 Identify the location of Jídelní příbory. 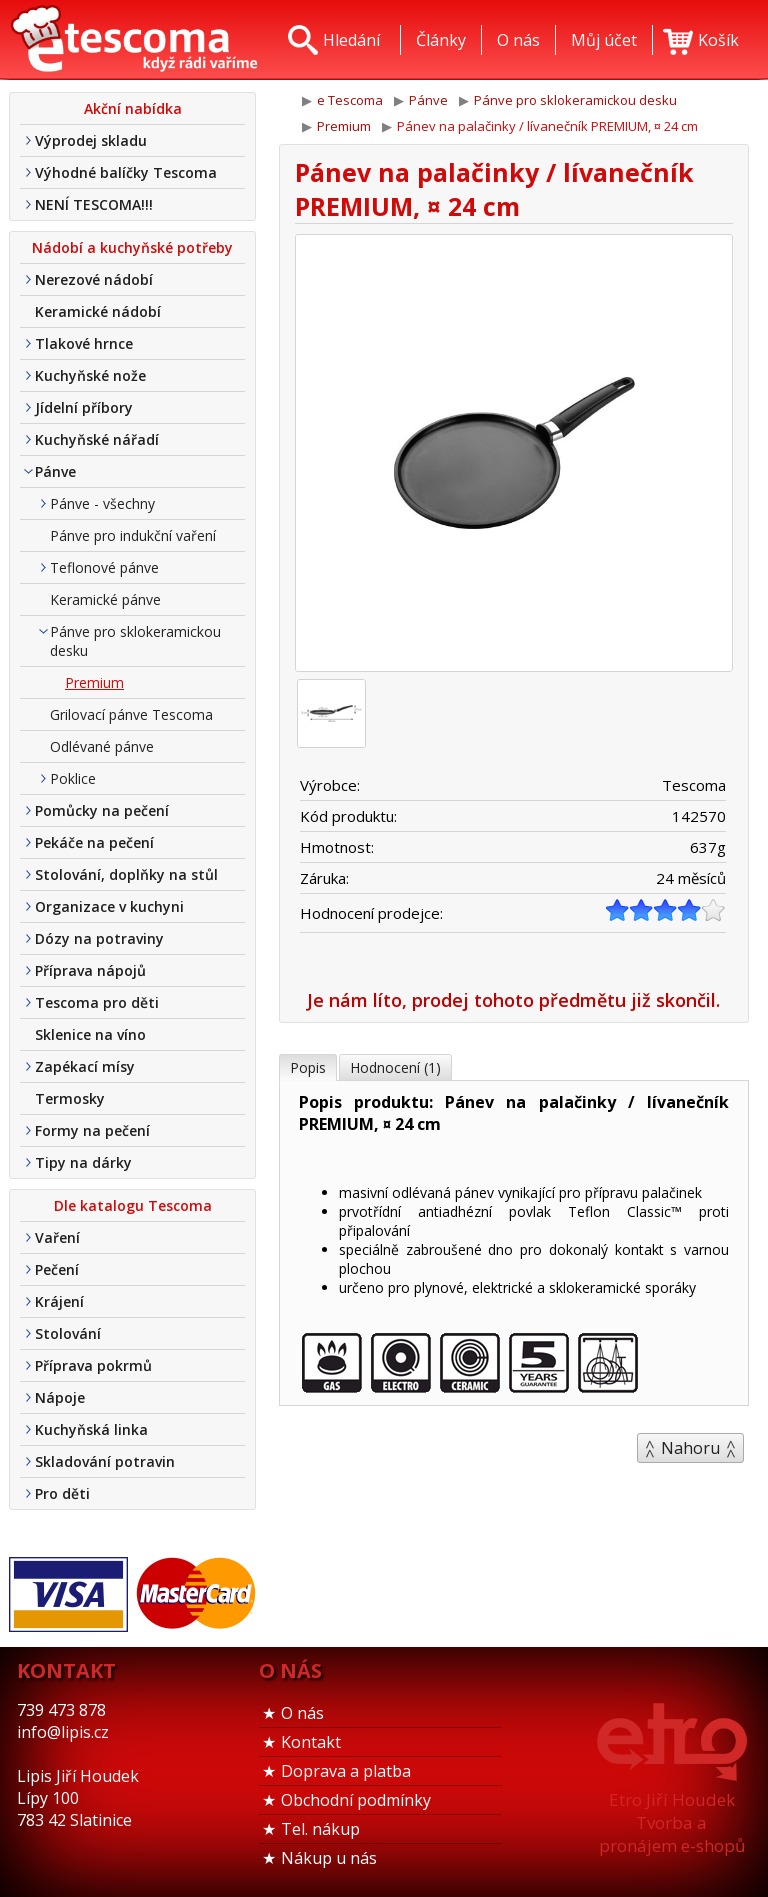
(84, 407).